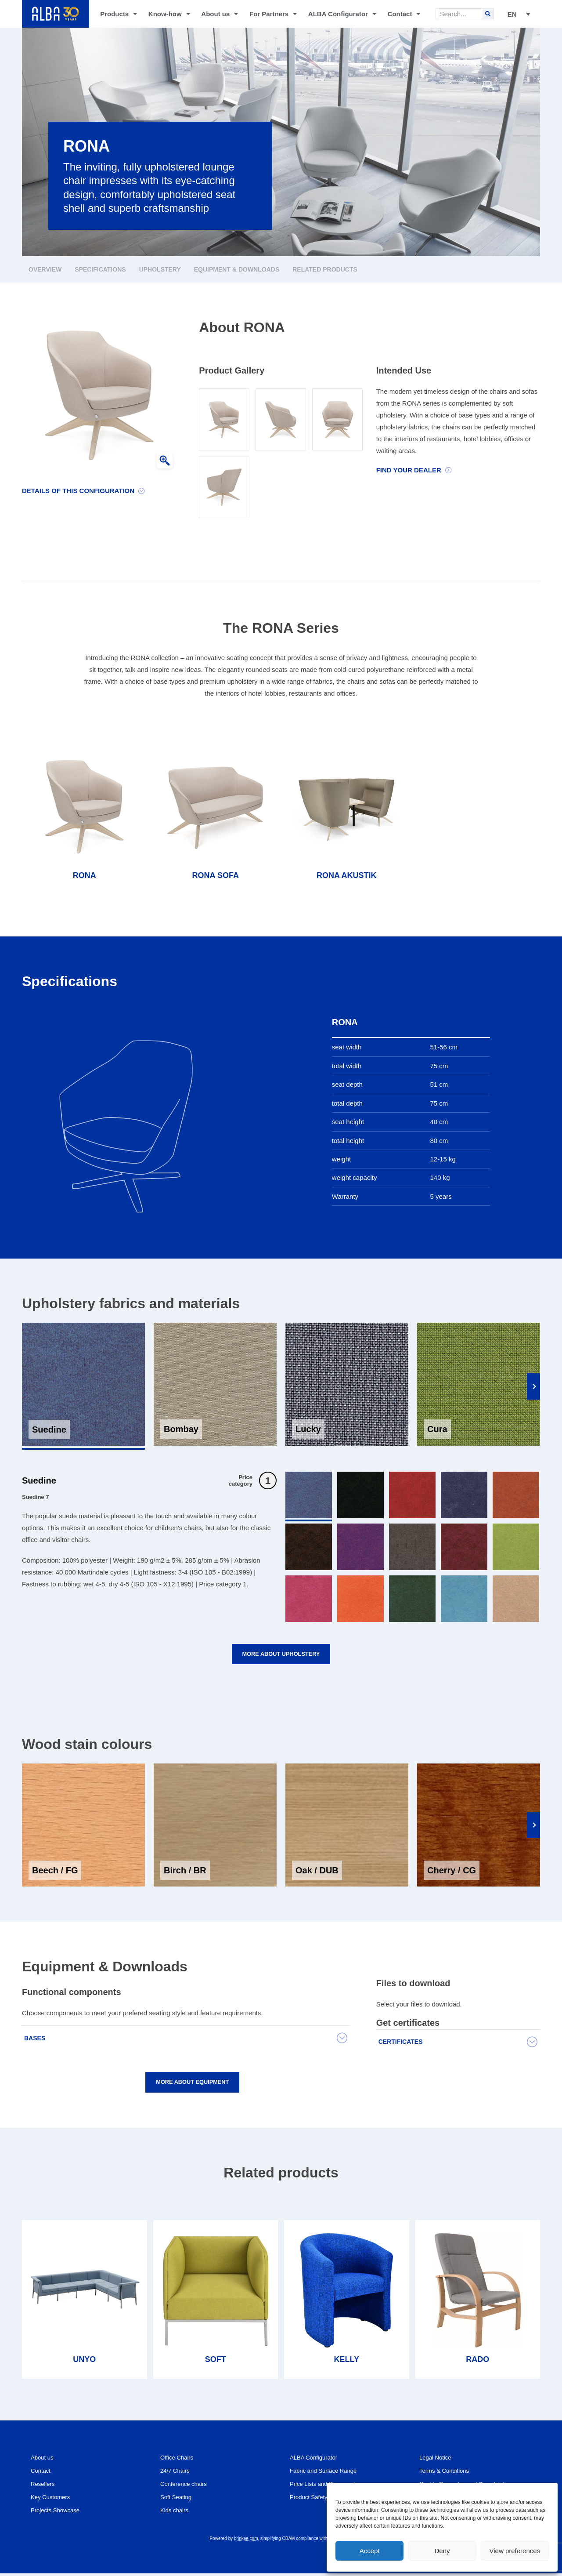 The image size is (562, 2576). I want to click on Soft Seating, so click(178, 2499).